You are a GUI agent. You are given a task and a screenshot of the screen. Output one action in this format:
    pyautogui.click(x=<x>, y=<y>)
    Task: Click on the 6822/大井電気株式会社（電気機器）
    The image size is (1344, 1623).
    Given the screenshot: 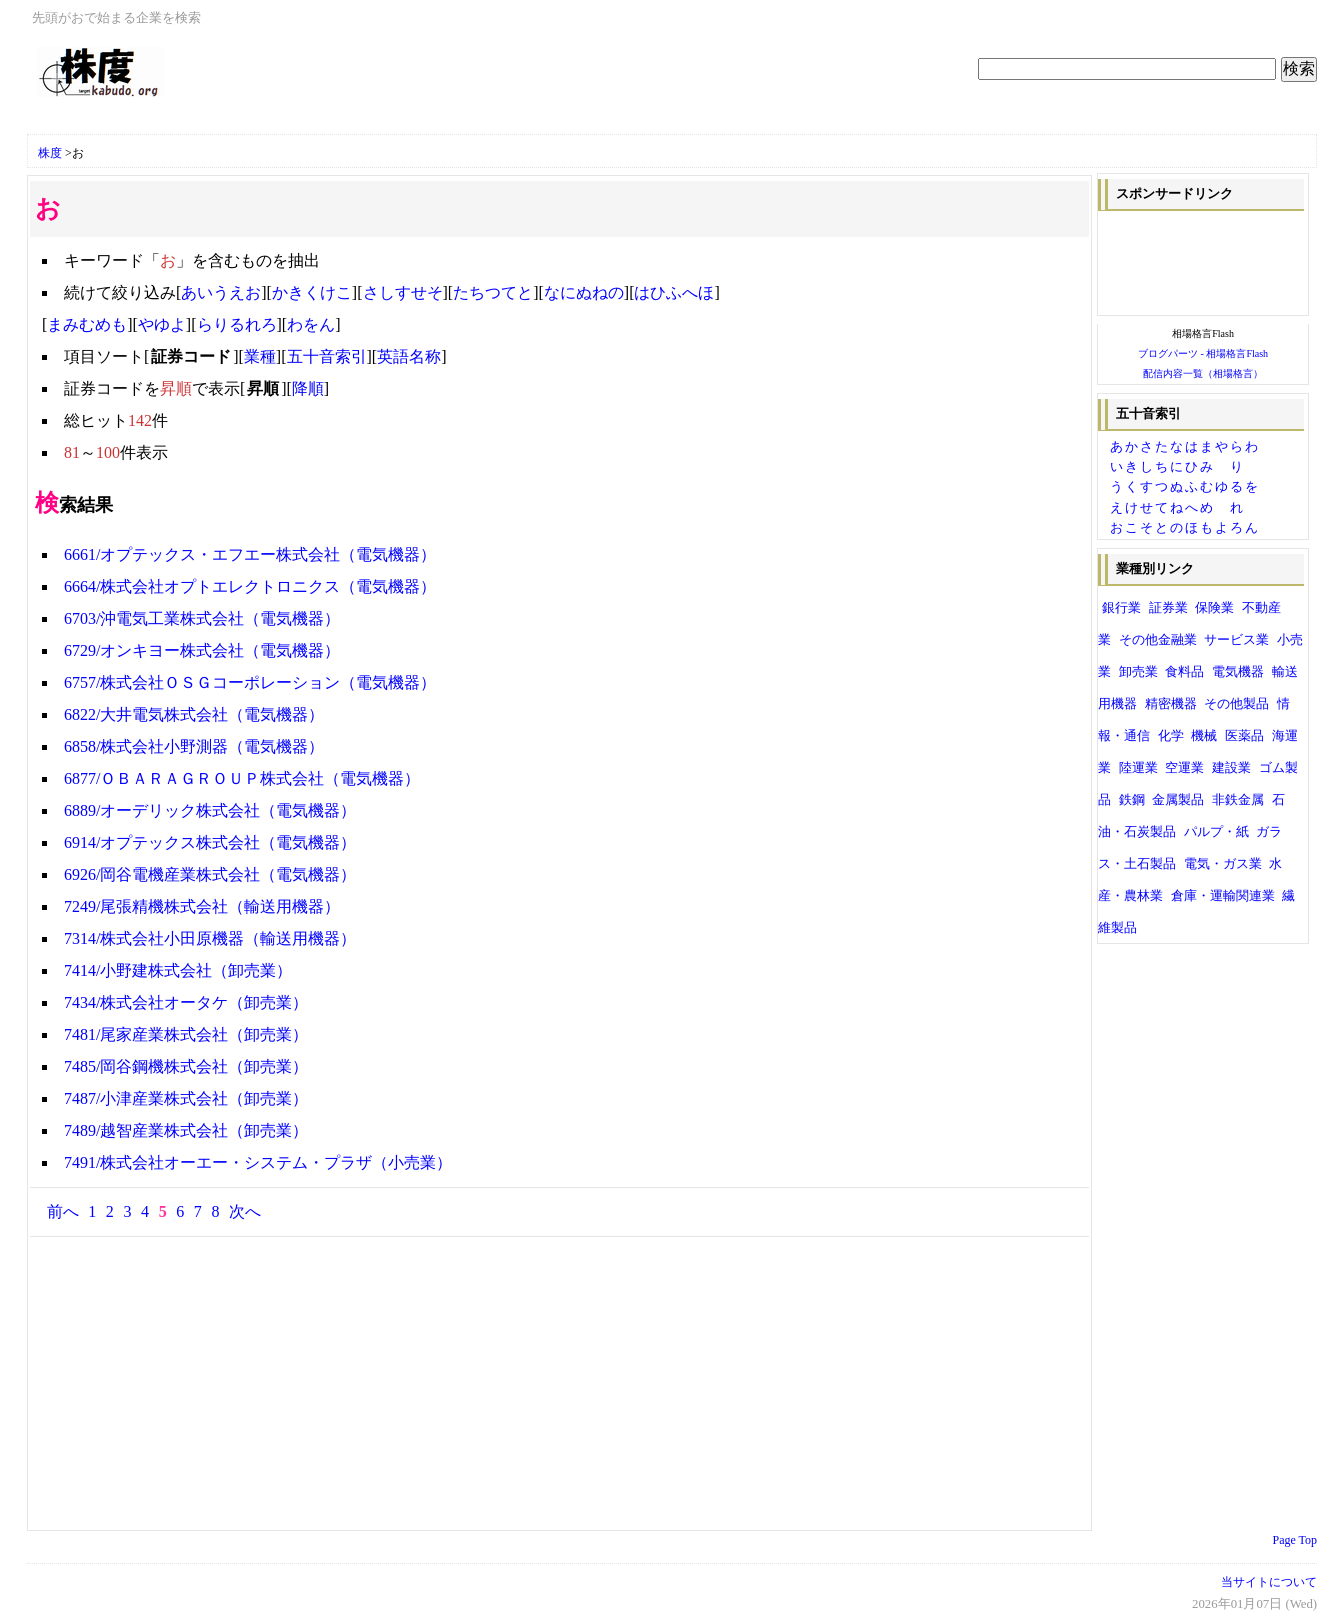 What is the action you would take?
    pyautogui.click(x=194, y=714)
    